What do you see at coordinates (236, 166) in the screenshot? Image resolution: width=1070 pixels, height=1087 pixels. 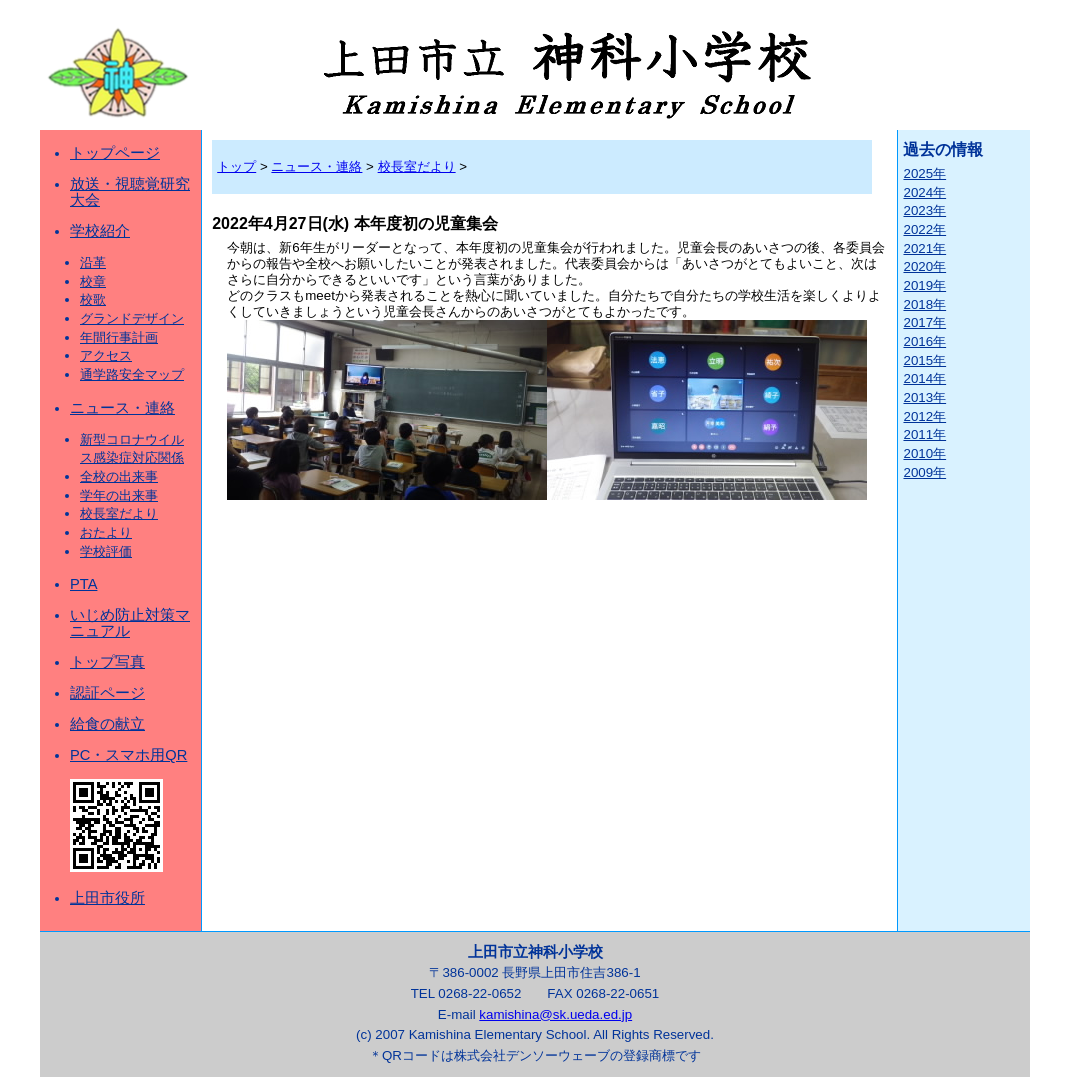 I see `トップ` at bounding box center [236, 166].